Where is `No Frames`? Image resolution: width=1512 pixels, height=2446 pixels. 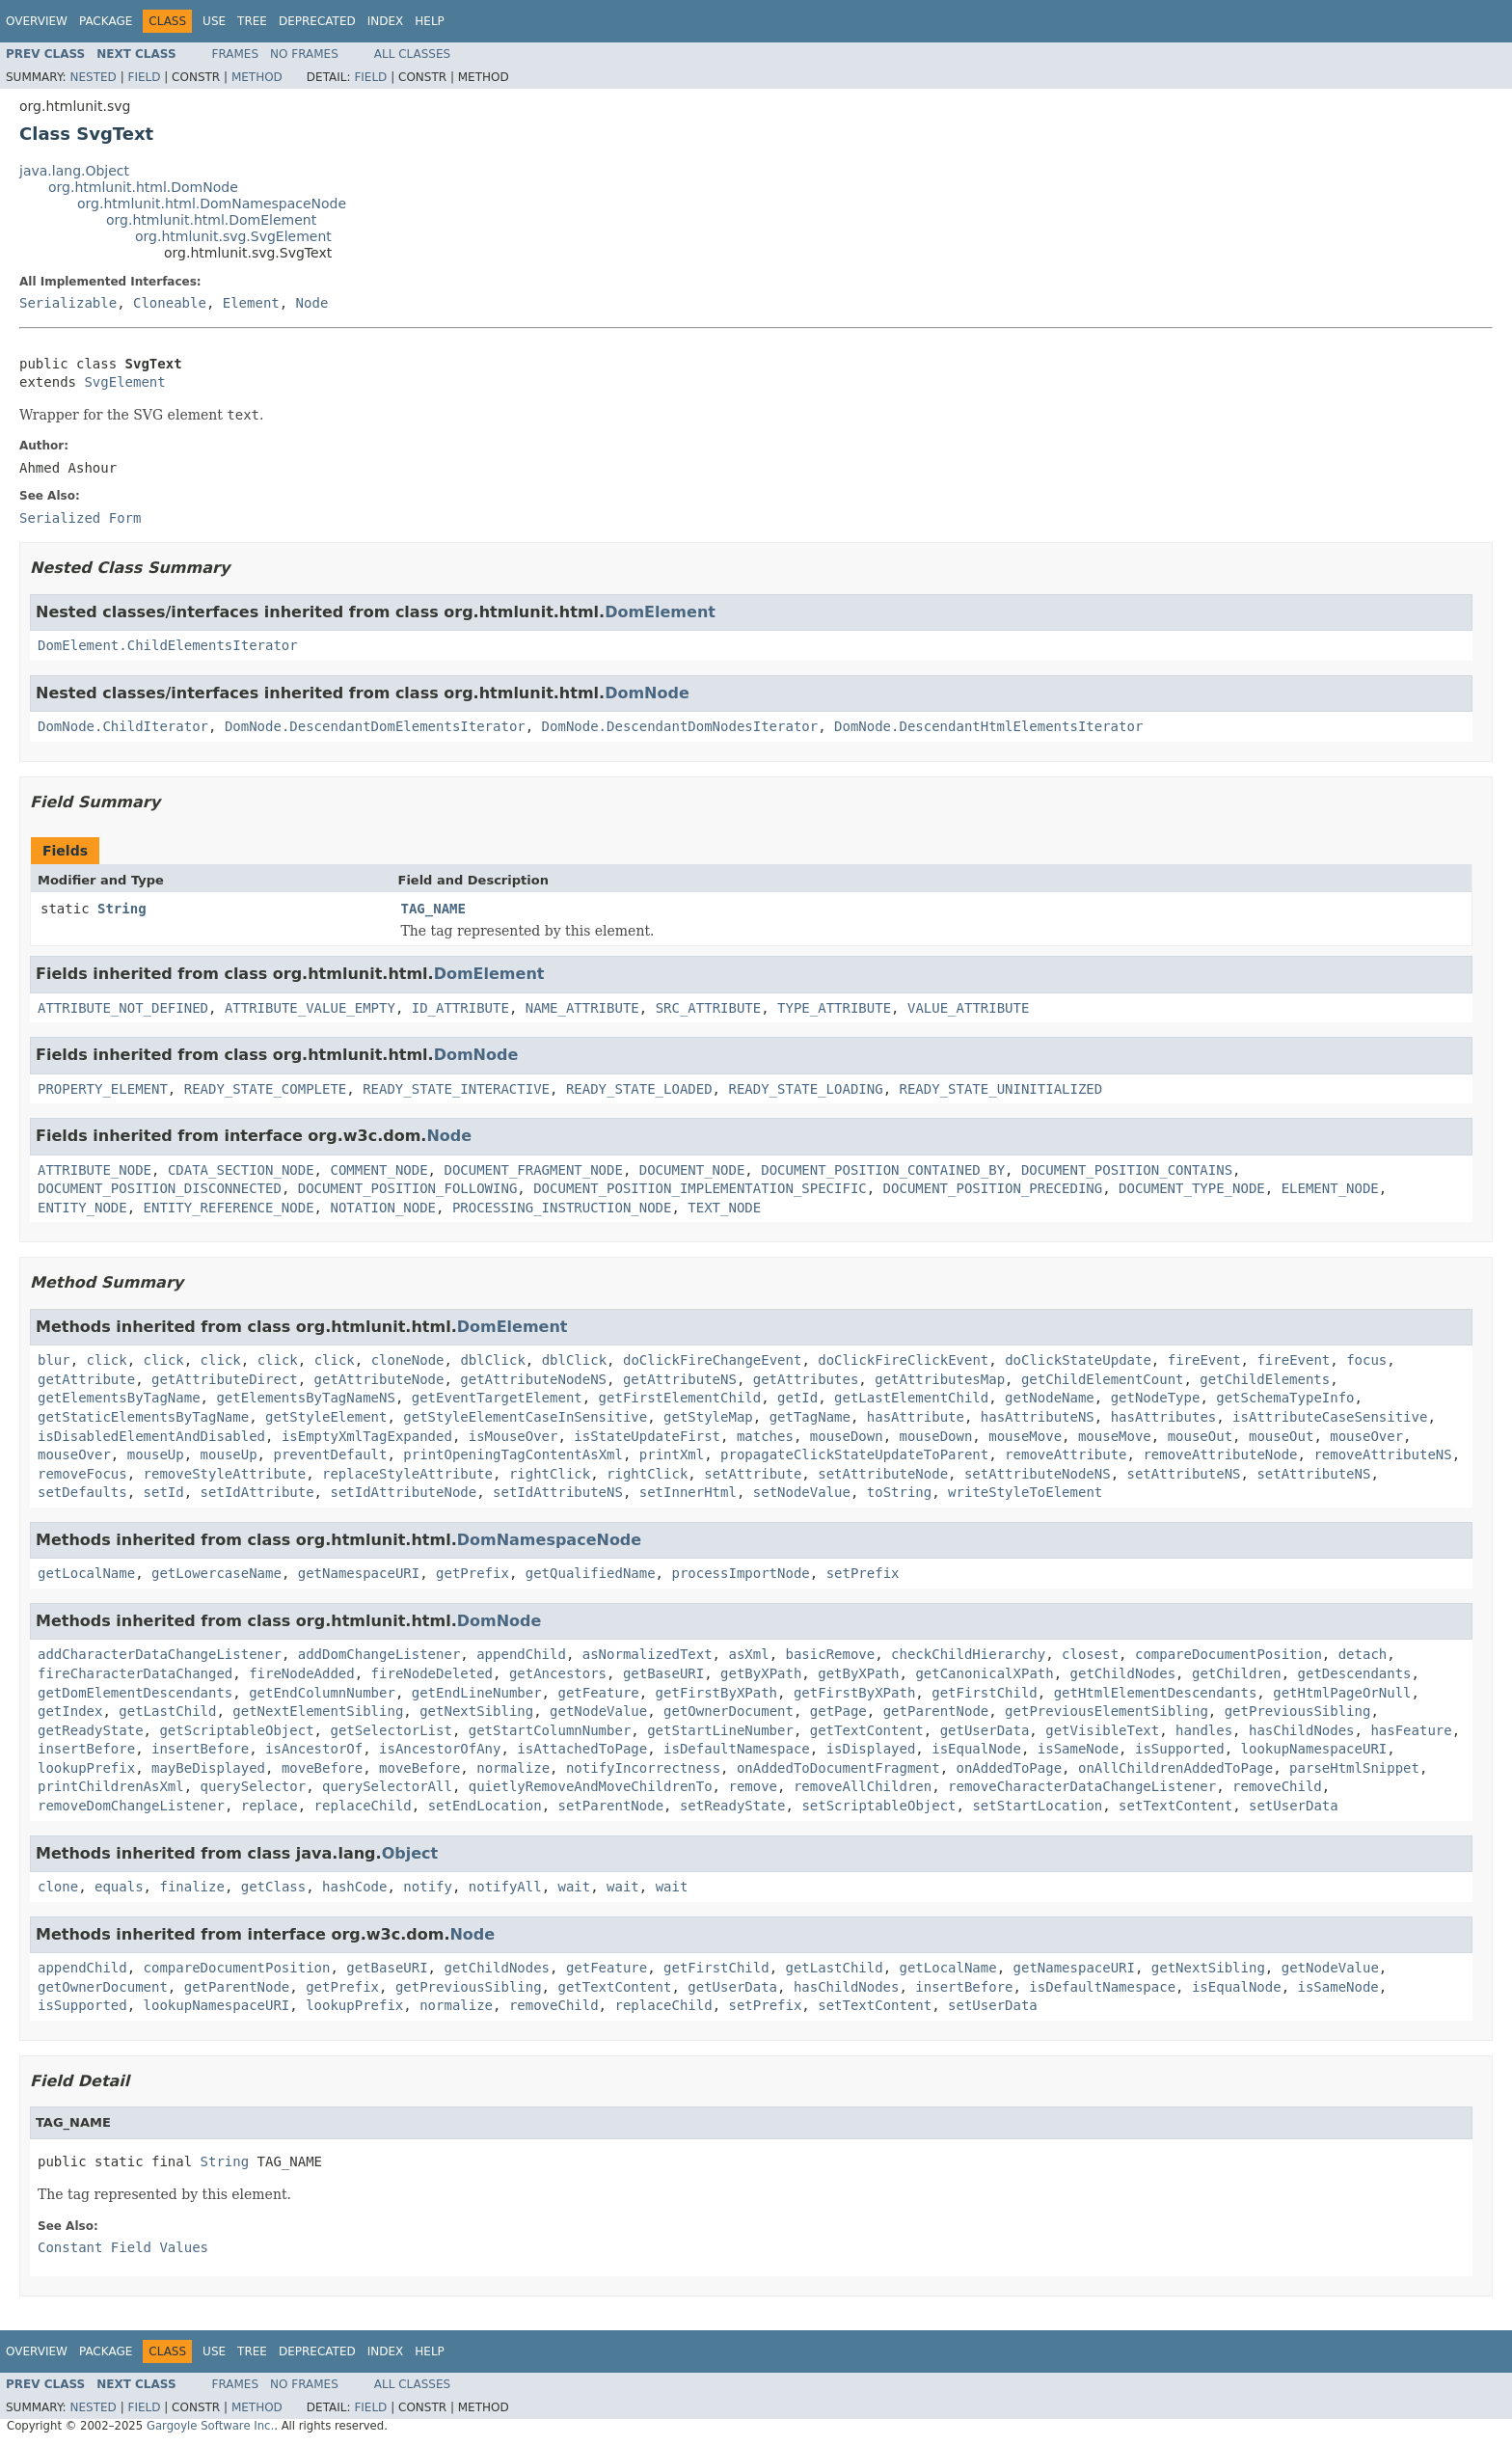
No Frames is located at coordinates (304, 54).